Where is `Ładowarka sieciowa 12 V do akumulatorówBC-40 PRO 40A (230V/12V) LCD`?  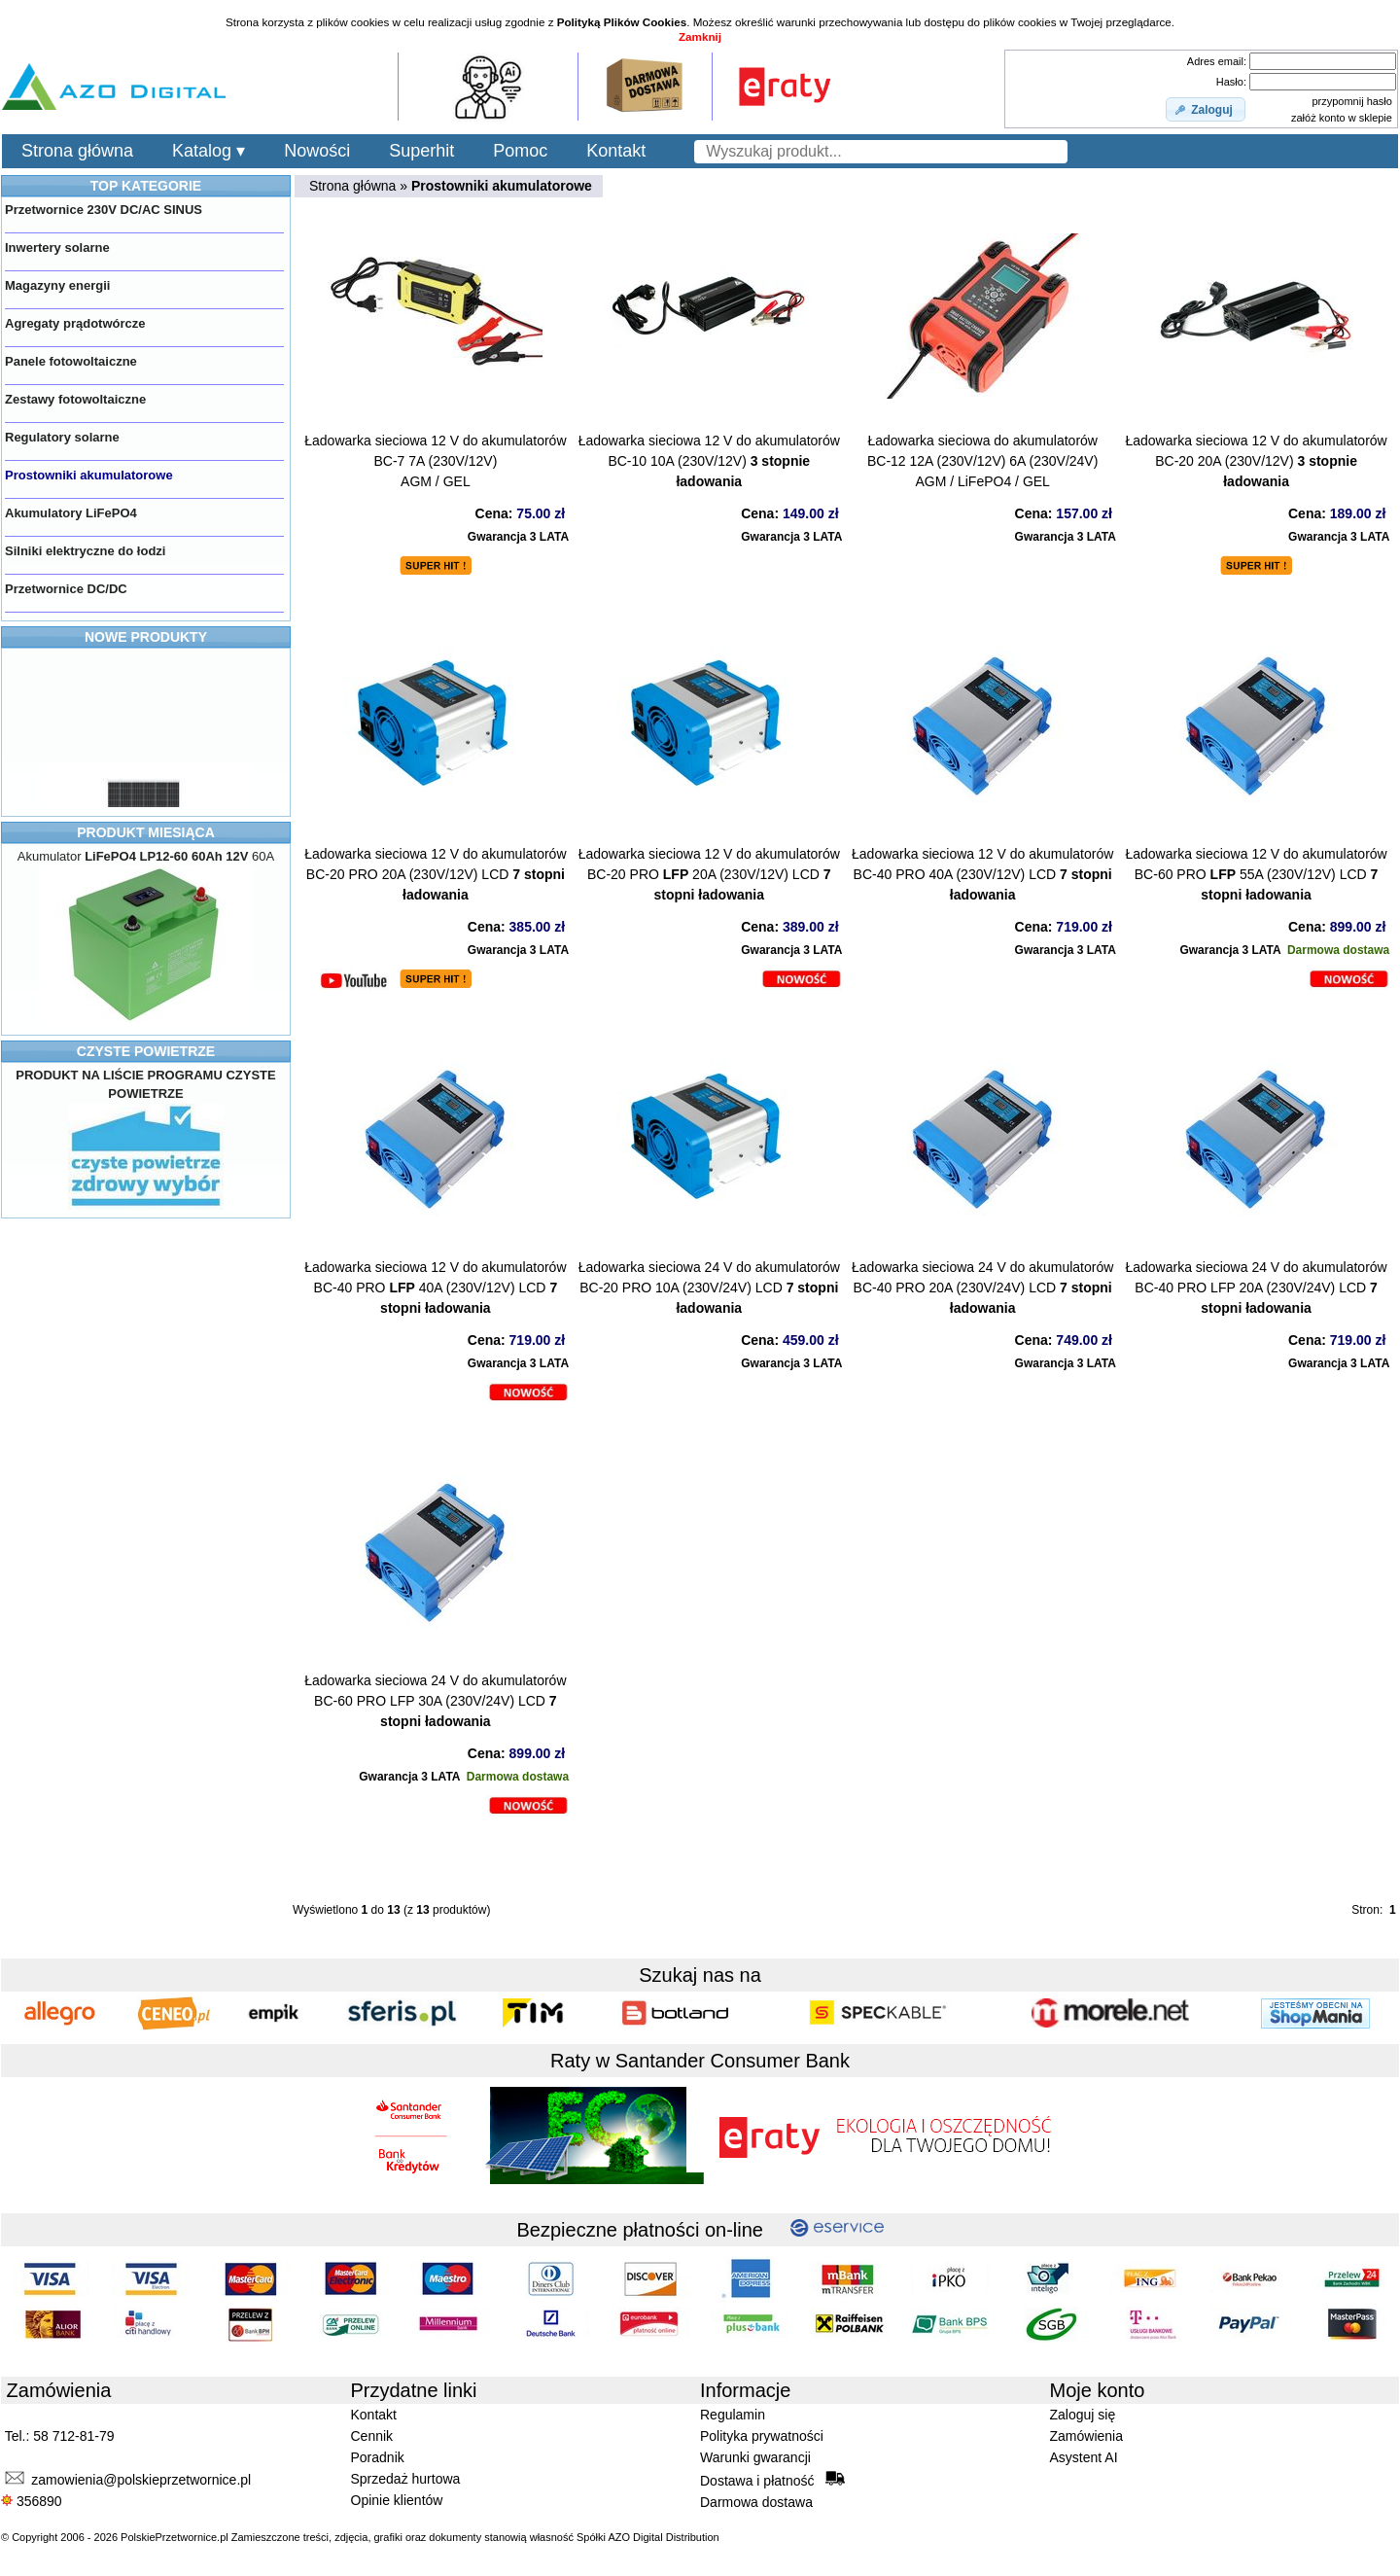 Ładowarka sieciowa 12 V do akumulatorówBC-40 PRO 40A (230V/12V) LCD is located at coordinates (982, 874).